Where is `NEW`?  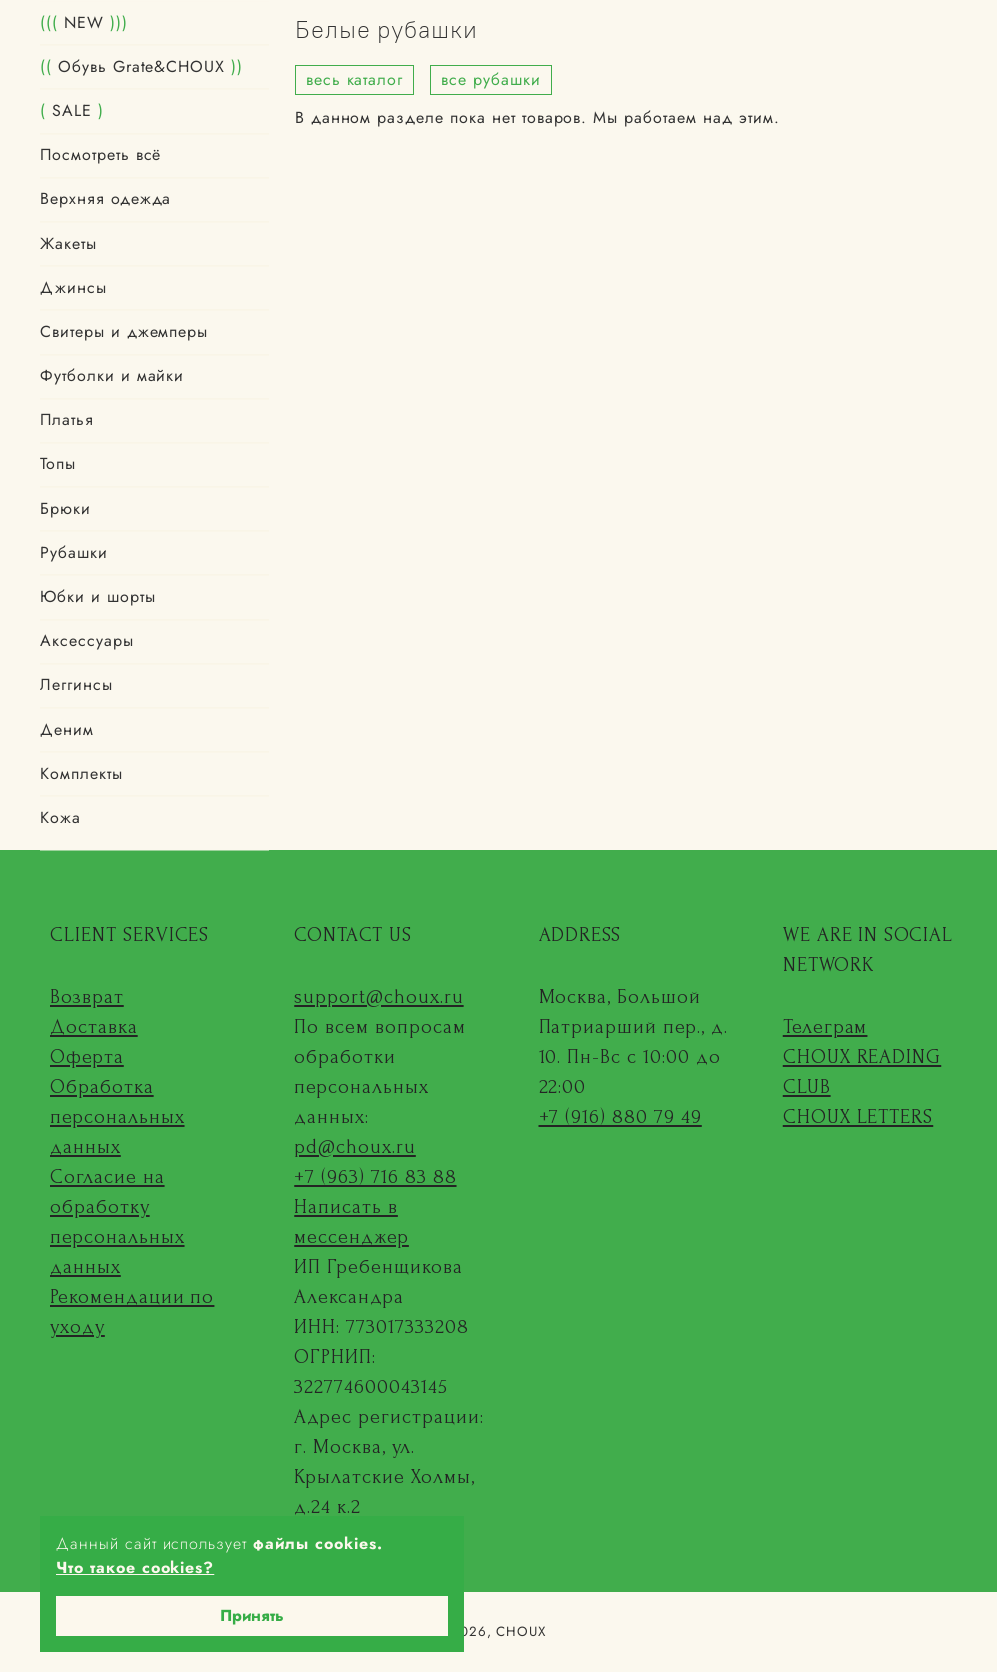
NEW is located at coordinates (84, 22).